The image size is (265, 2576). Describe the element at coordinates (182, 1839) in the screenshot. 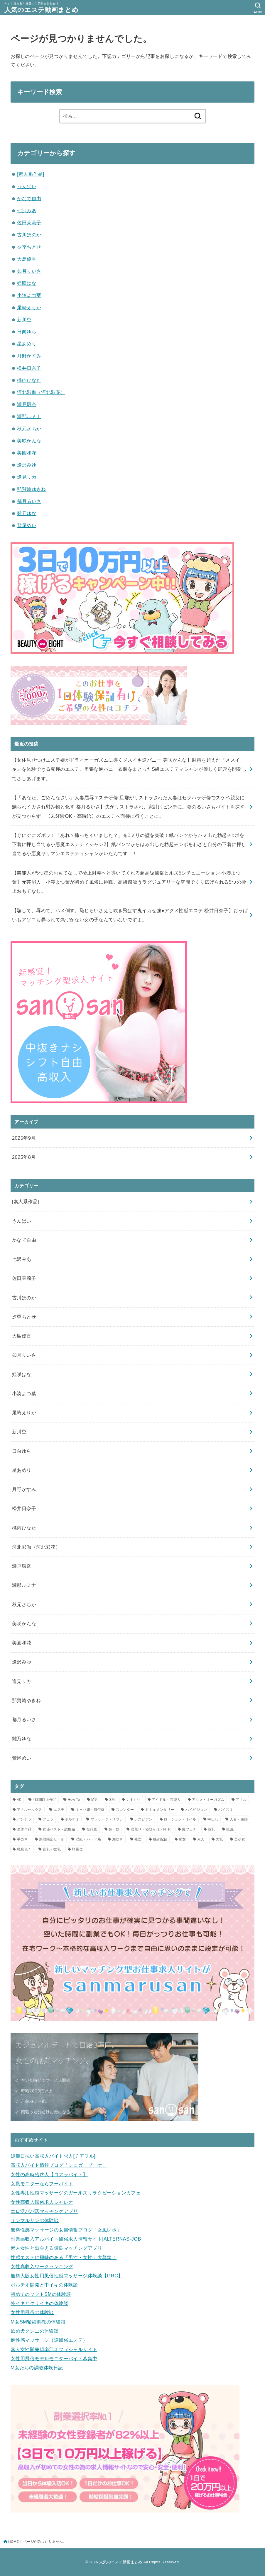

I see `痴女 [痴女 (7個の項目)]` at that location.